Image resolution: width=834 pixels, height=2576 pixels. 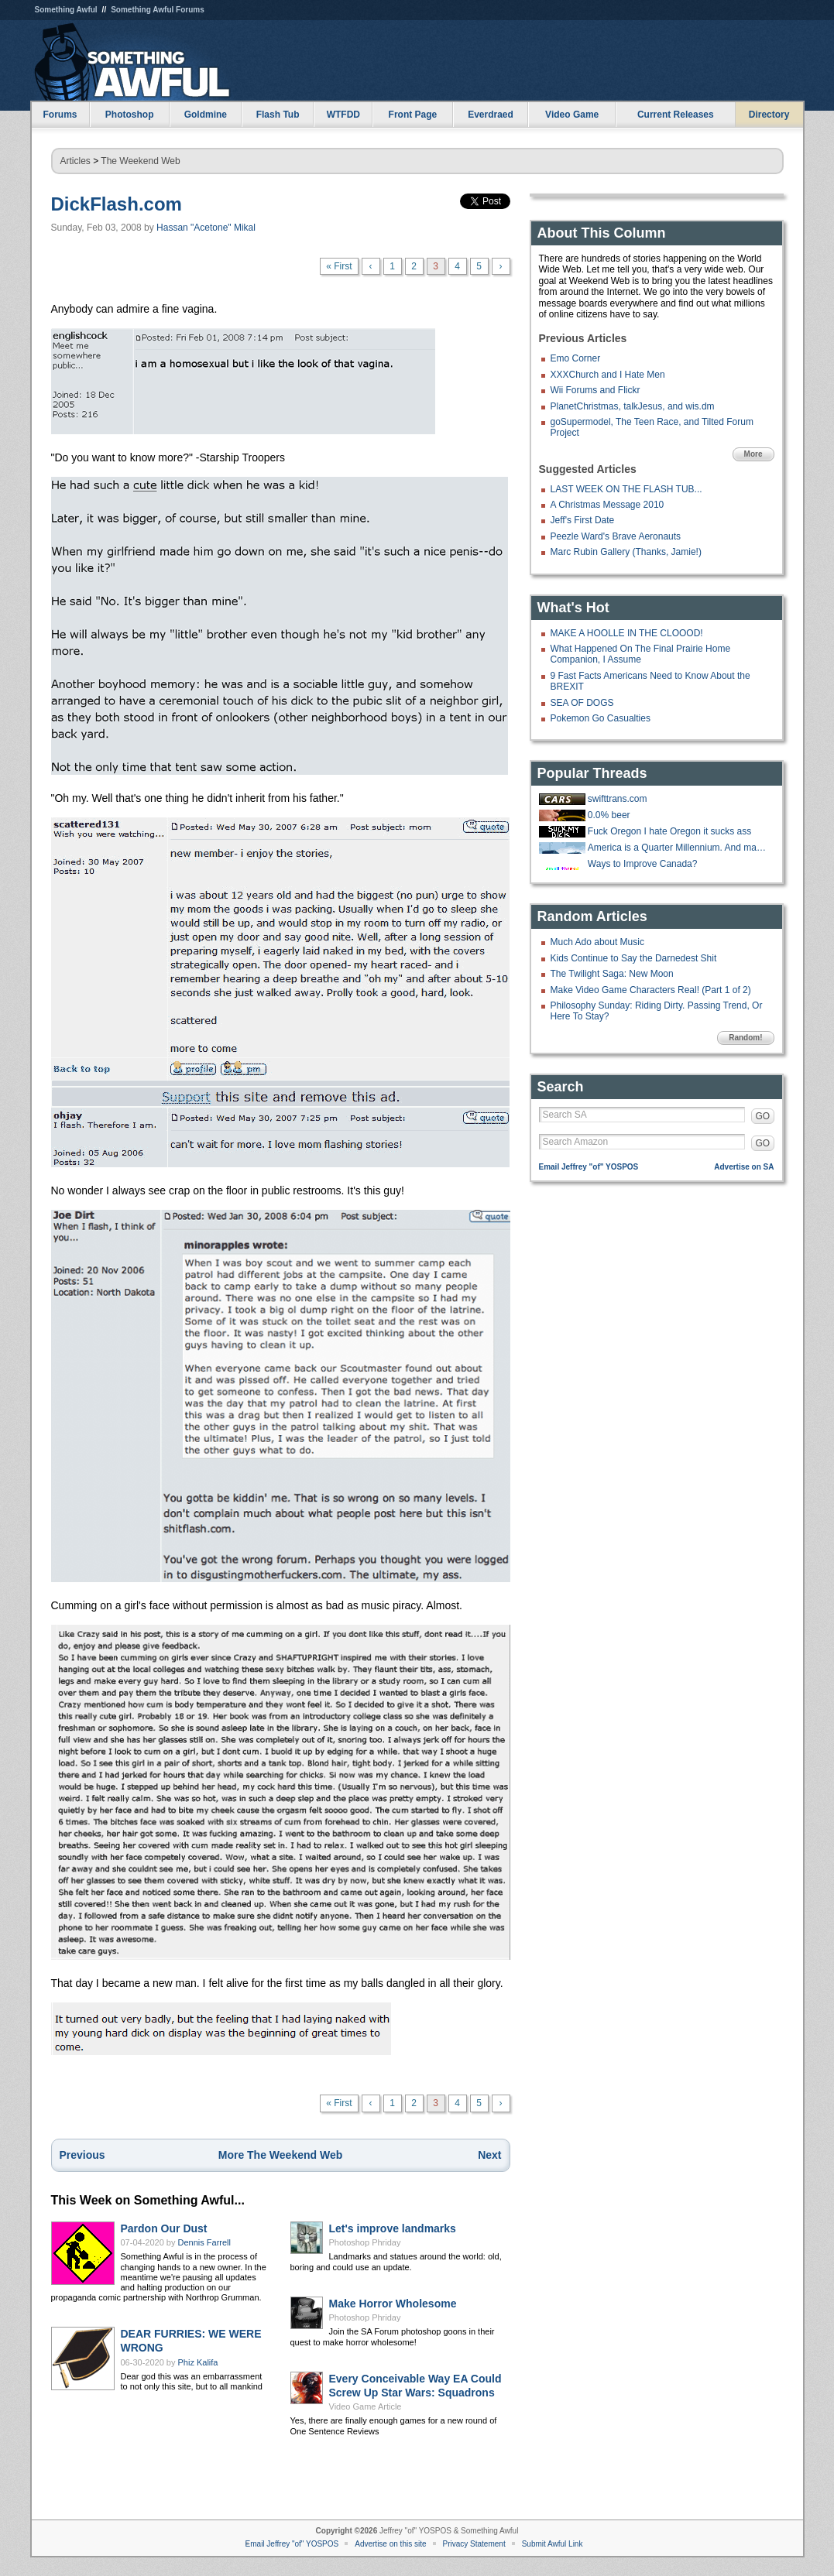 What do you see at coordinates (634, 958) in the screenshot?
I see `Kids Continue to Say the Darnedest Shit` at bounding box center [634, 958].